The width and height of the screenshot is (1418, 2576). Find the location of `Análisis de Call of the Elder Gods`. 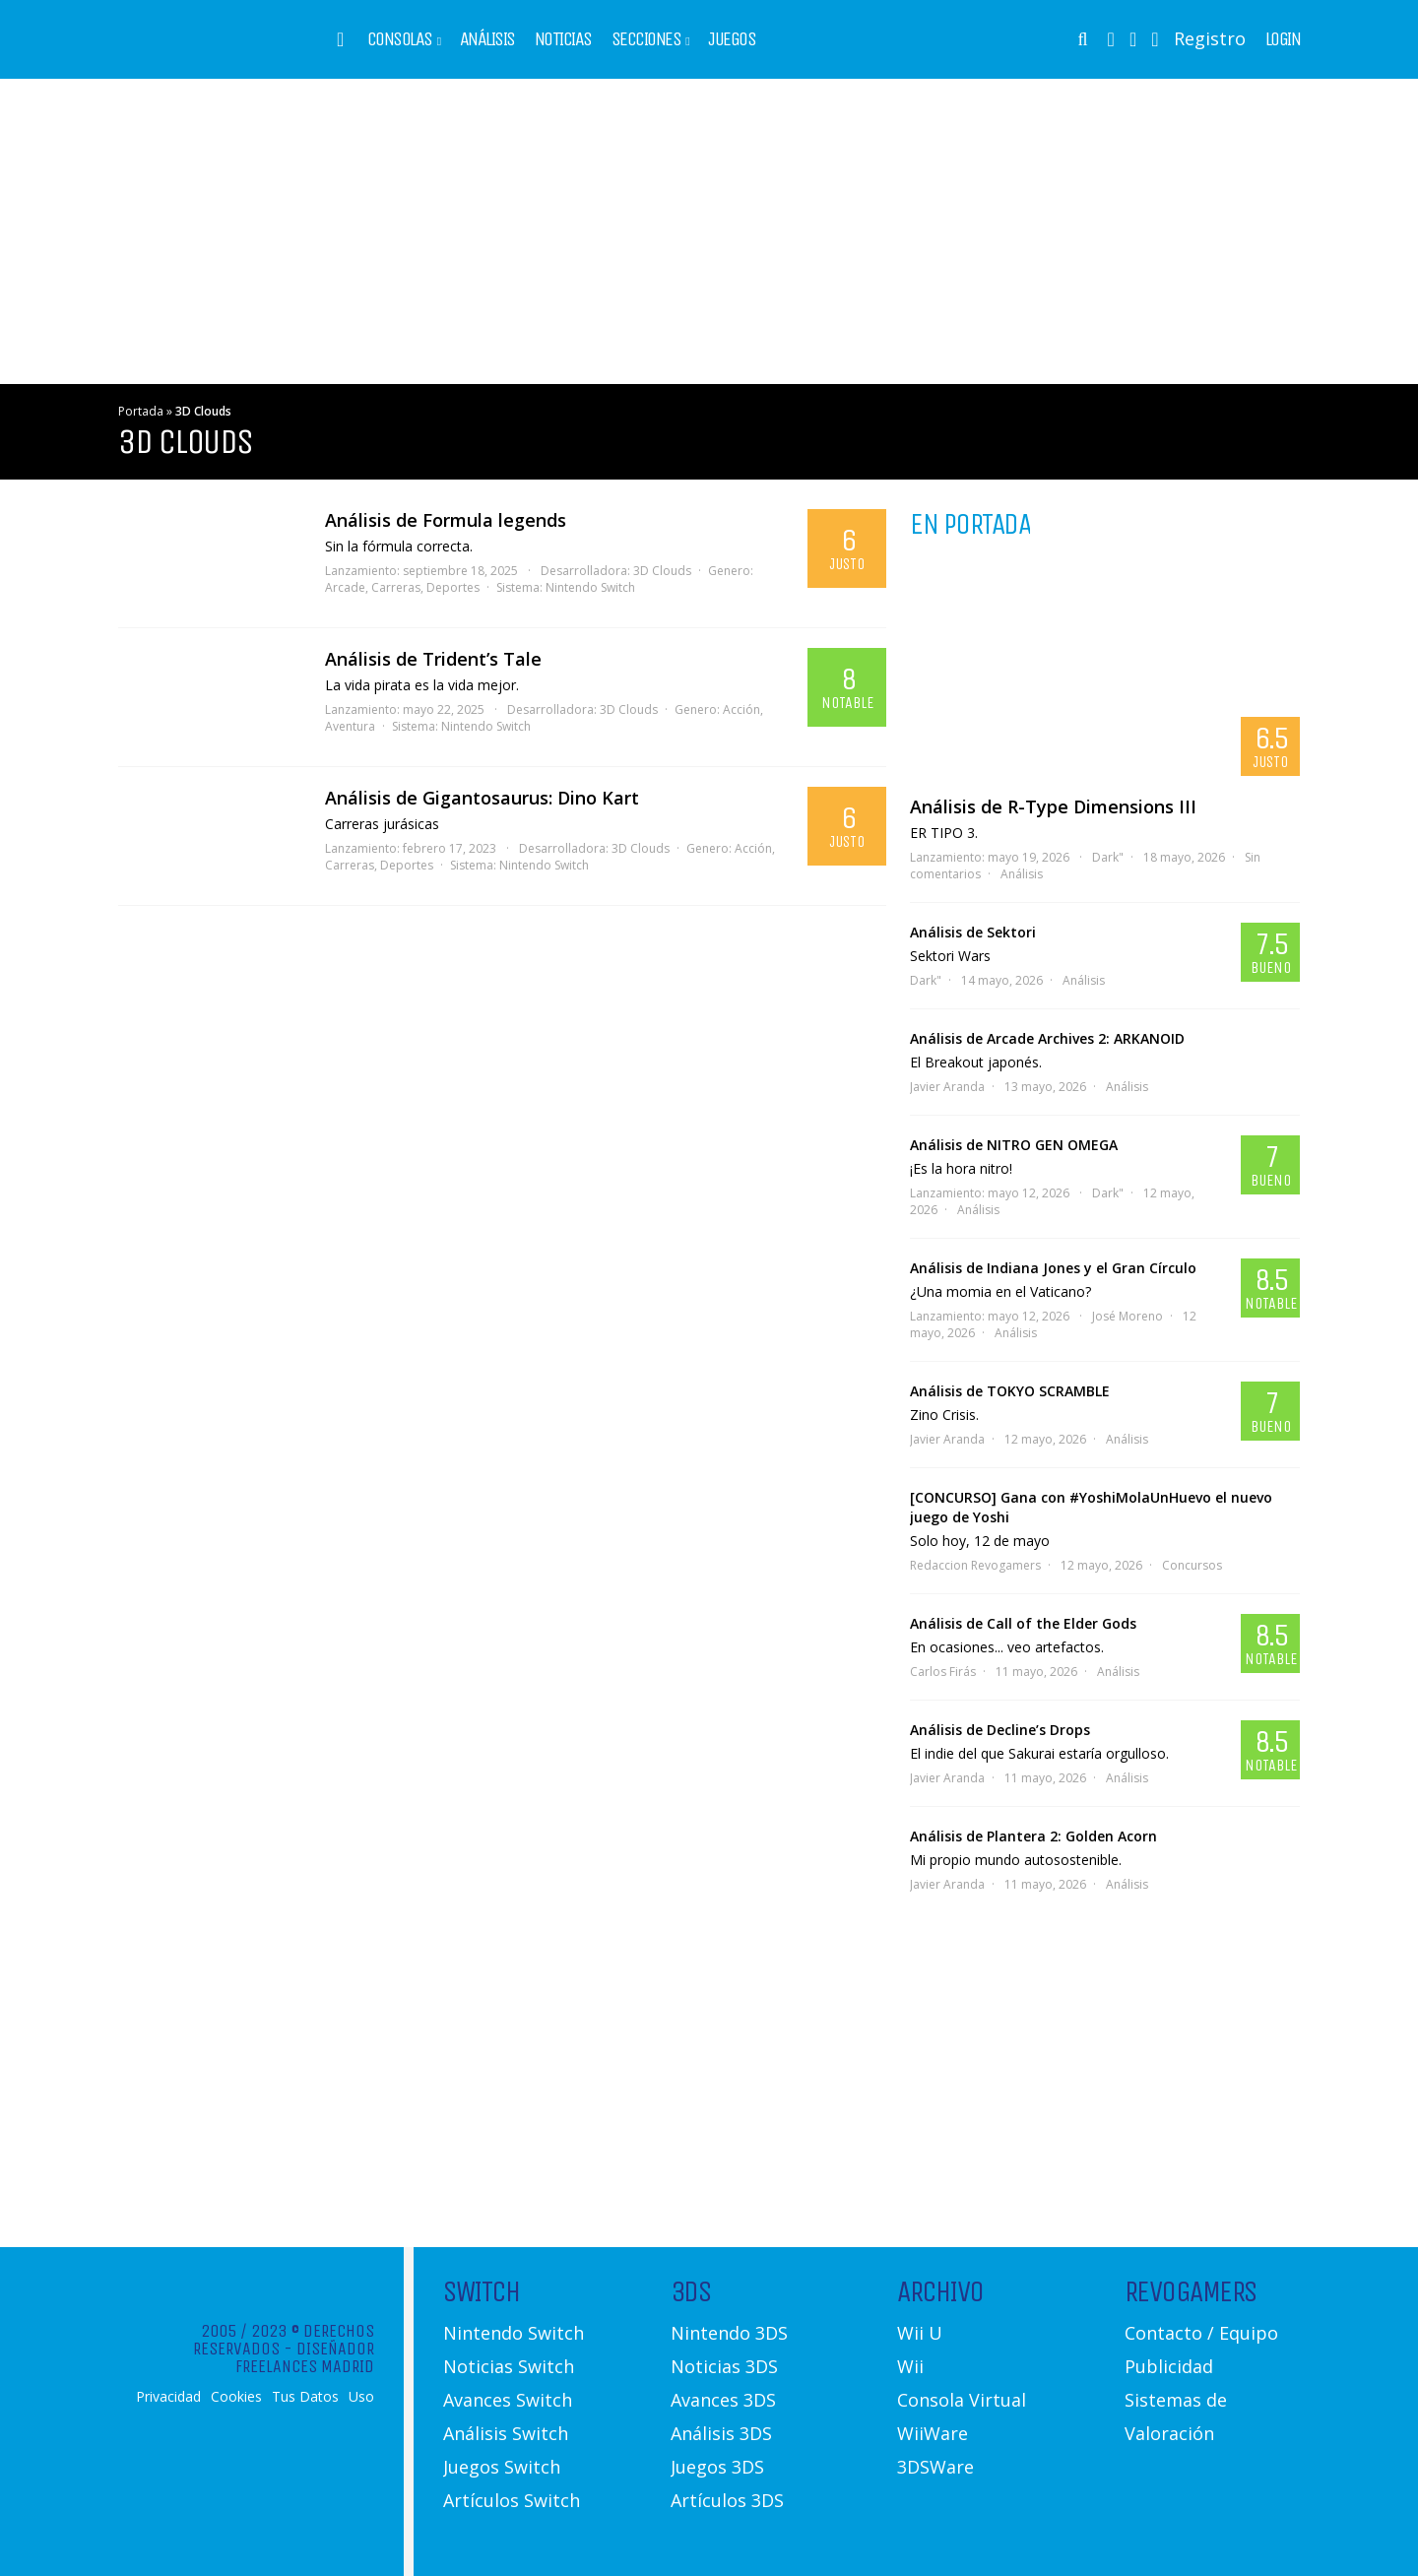

Análisis de Call of the Elder Gods is located at coordinates (1023, 1623).